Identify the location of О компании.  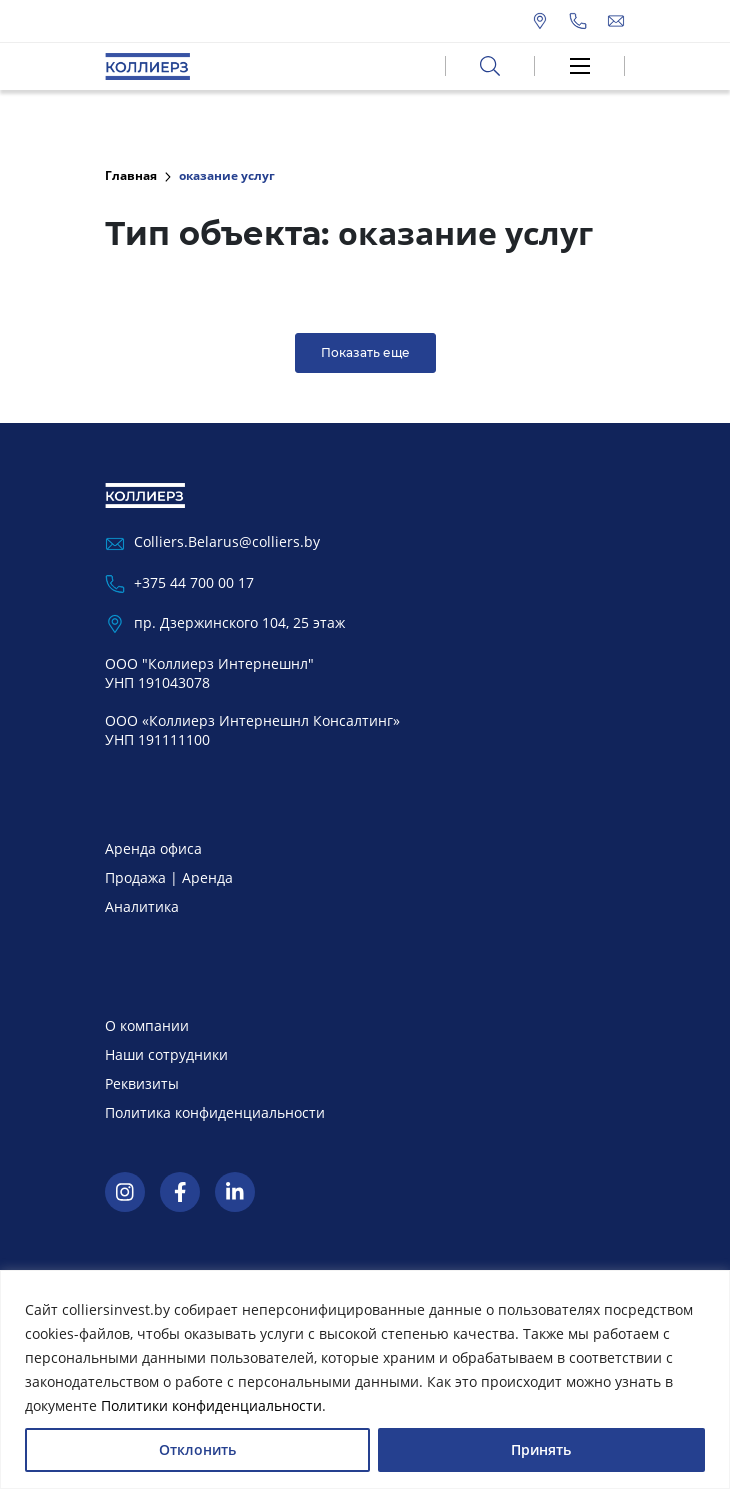
(147, 1025).